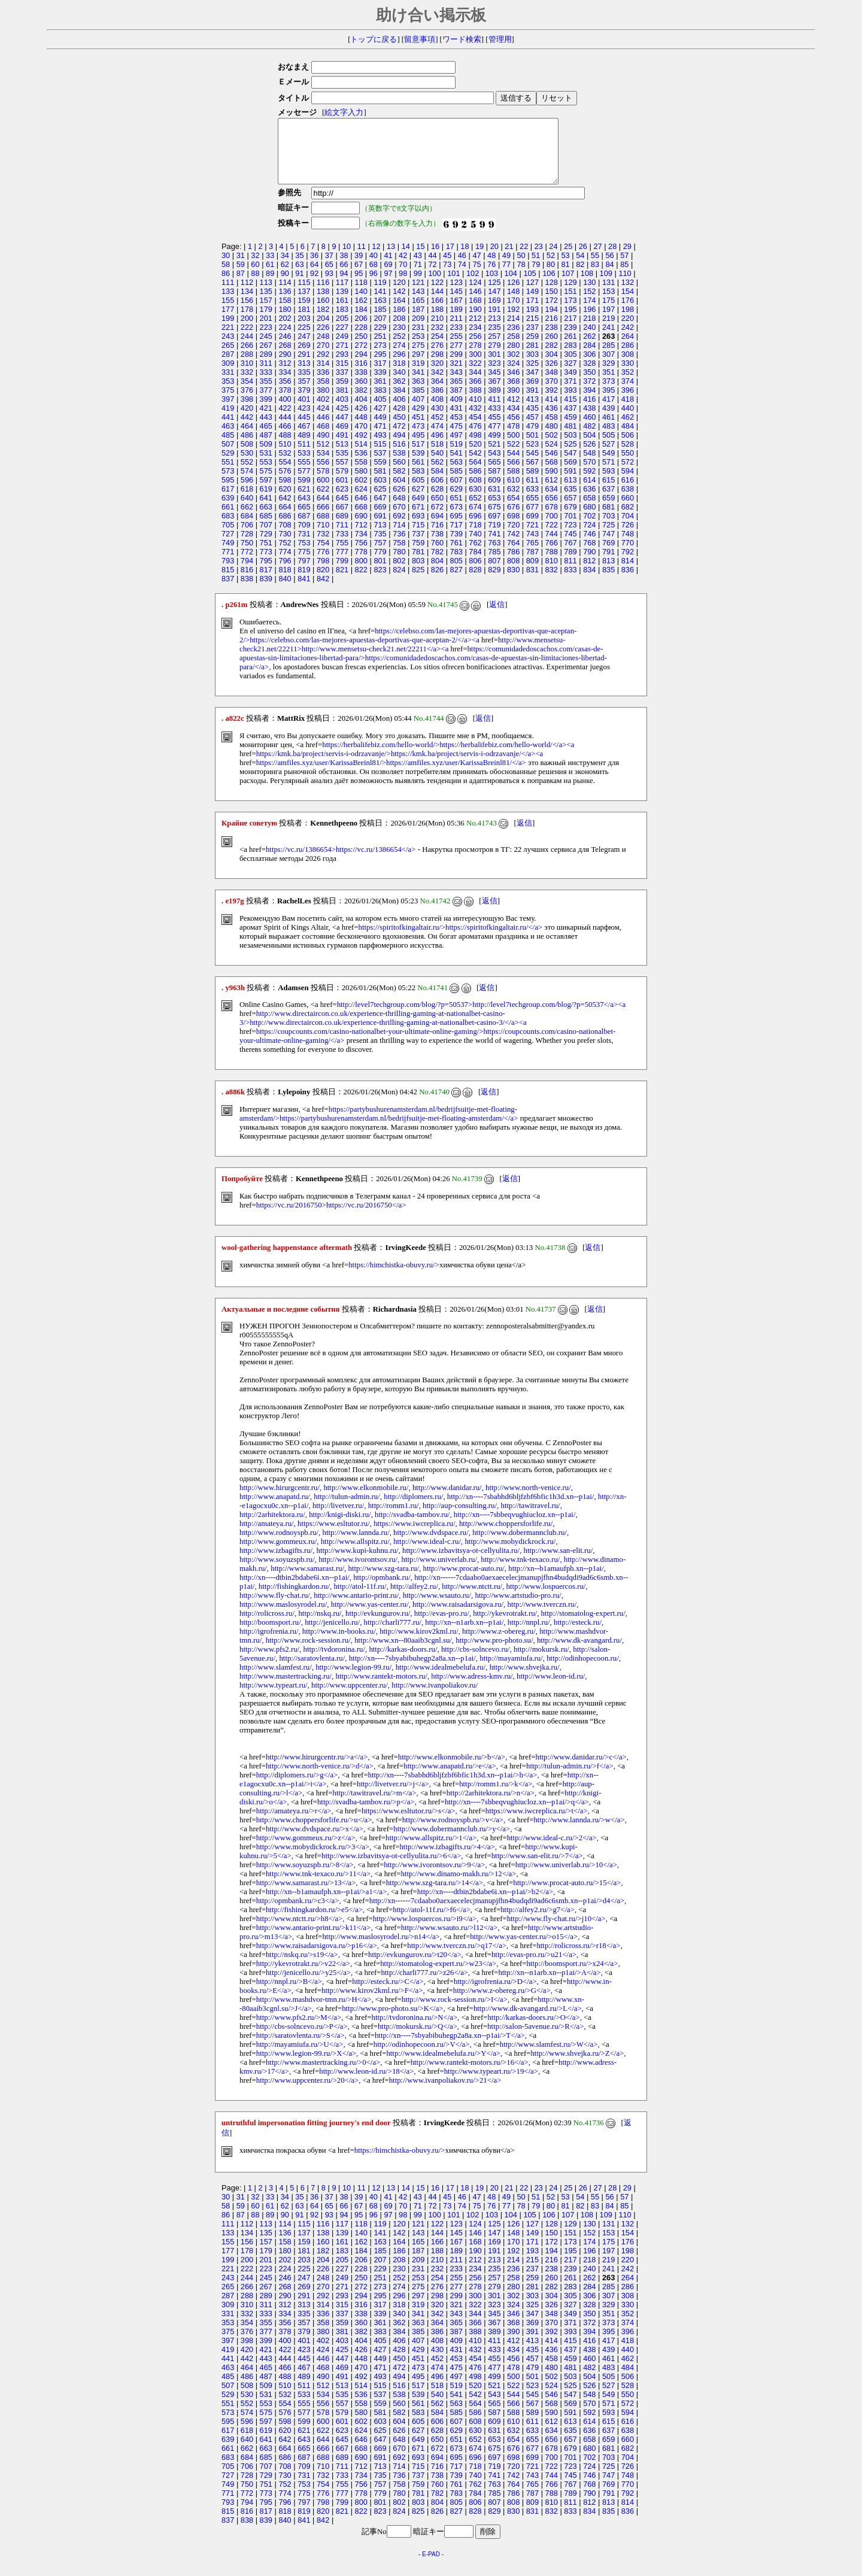  What do you see at coordinates (247, 375) in the screenshot?
I see `310` at bounding box center [247, 375].